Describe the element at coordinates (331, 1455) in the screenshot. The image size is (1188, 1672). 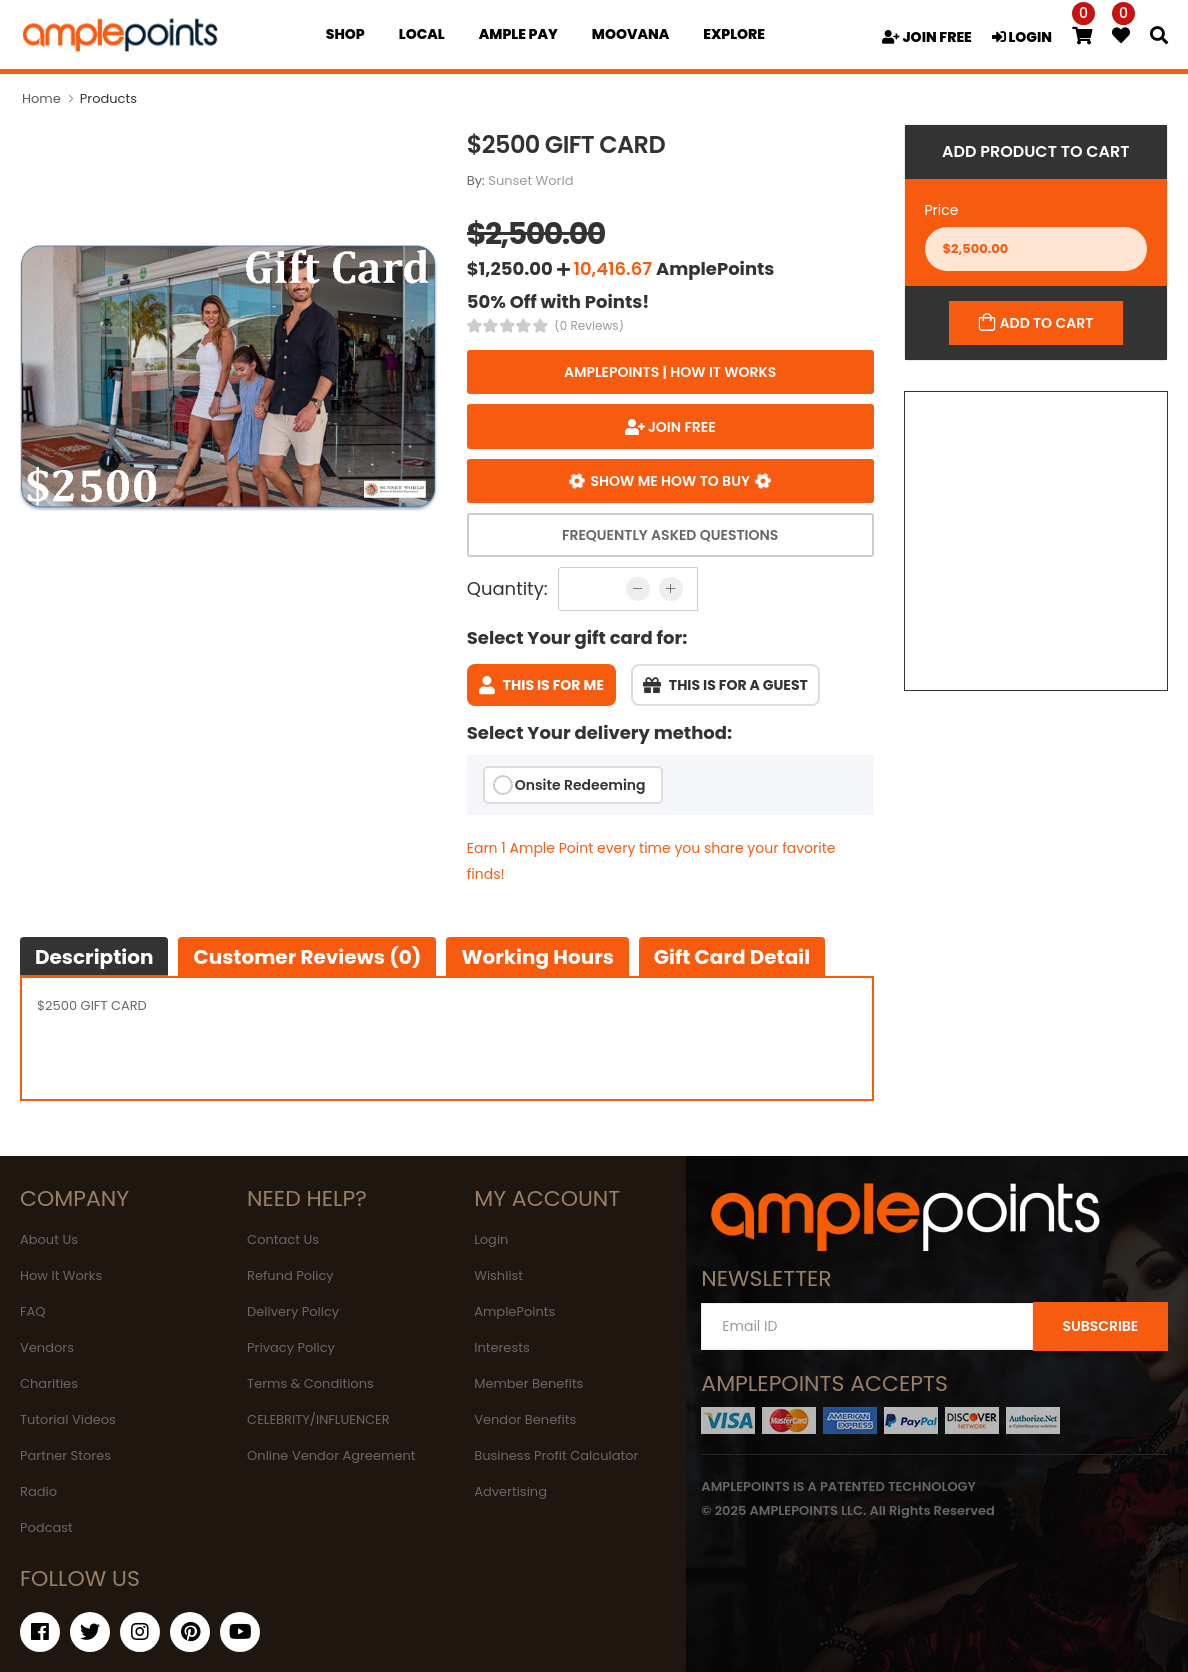
I see `Online Vendor Agreement` at that location.